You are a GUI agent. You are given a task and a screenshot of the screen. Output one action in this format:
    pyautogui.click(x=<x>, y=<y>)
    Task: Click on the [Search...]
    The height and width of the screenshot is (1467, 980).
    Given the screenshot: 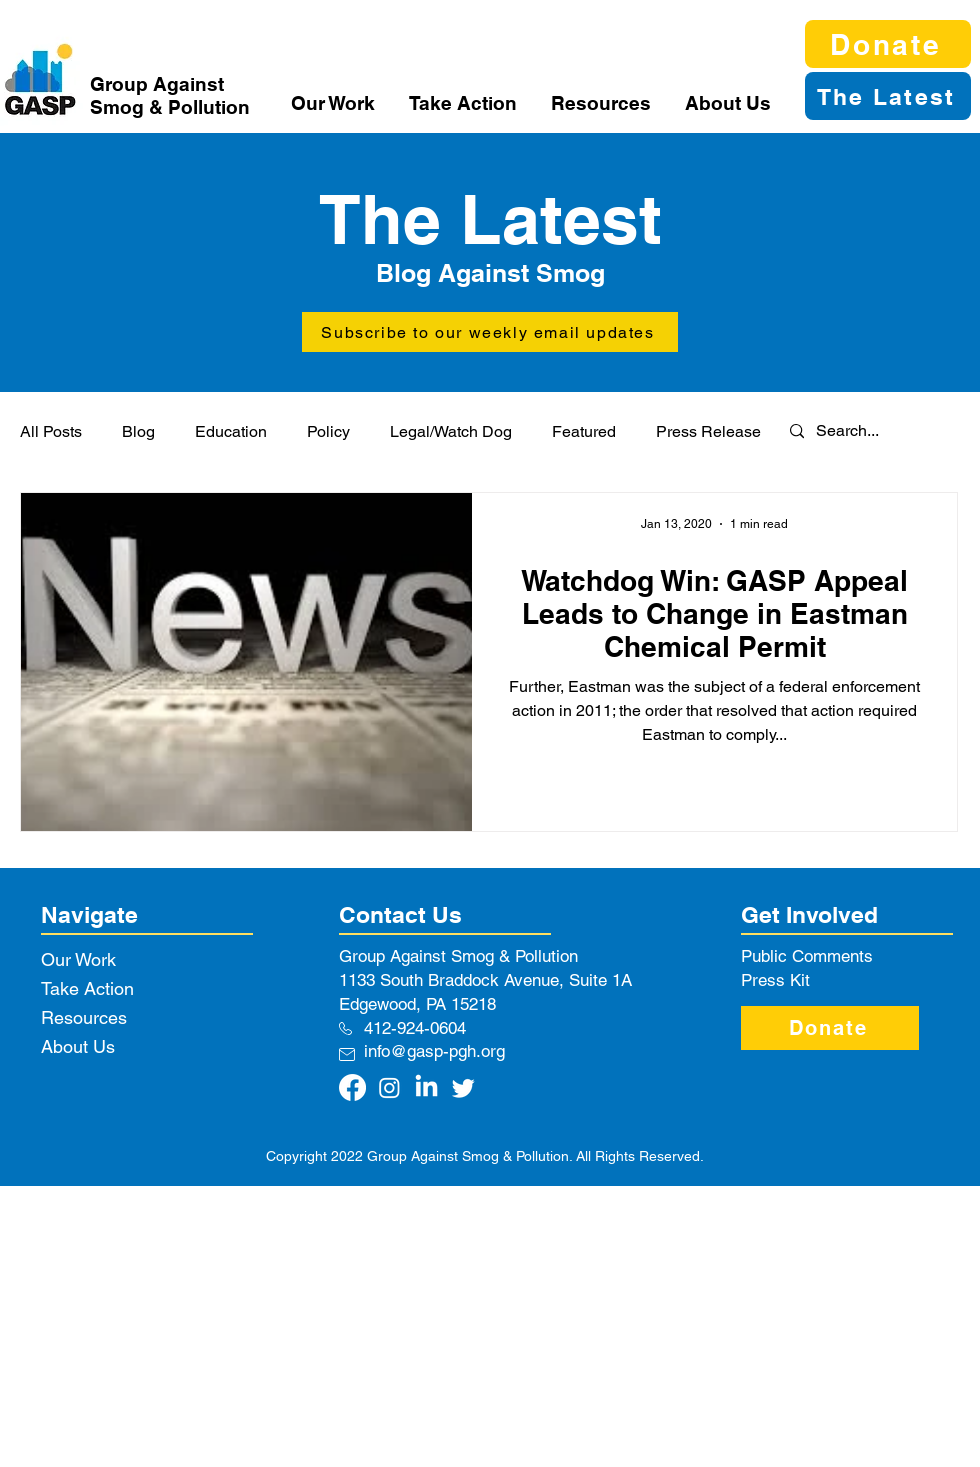 What is the action you would take?
    pyautogui.click(x=861, y=431)
    